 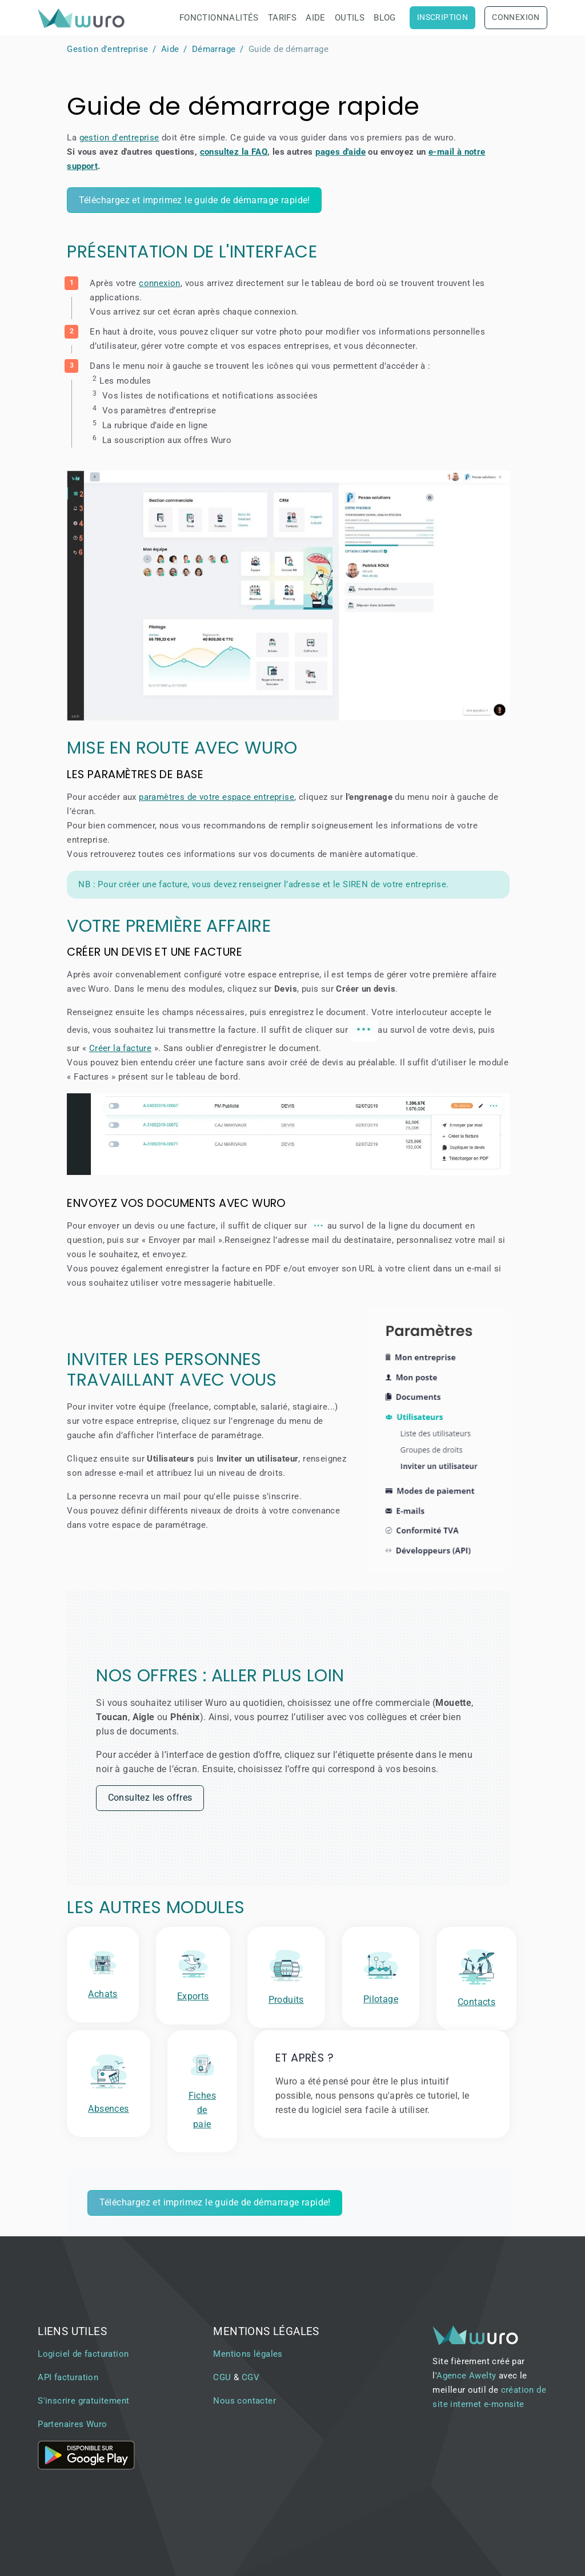 What do you see at coordinates (244, 2401) in the screenshot?
I see `Nous contacter` at bounding box center [244, 2401].